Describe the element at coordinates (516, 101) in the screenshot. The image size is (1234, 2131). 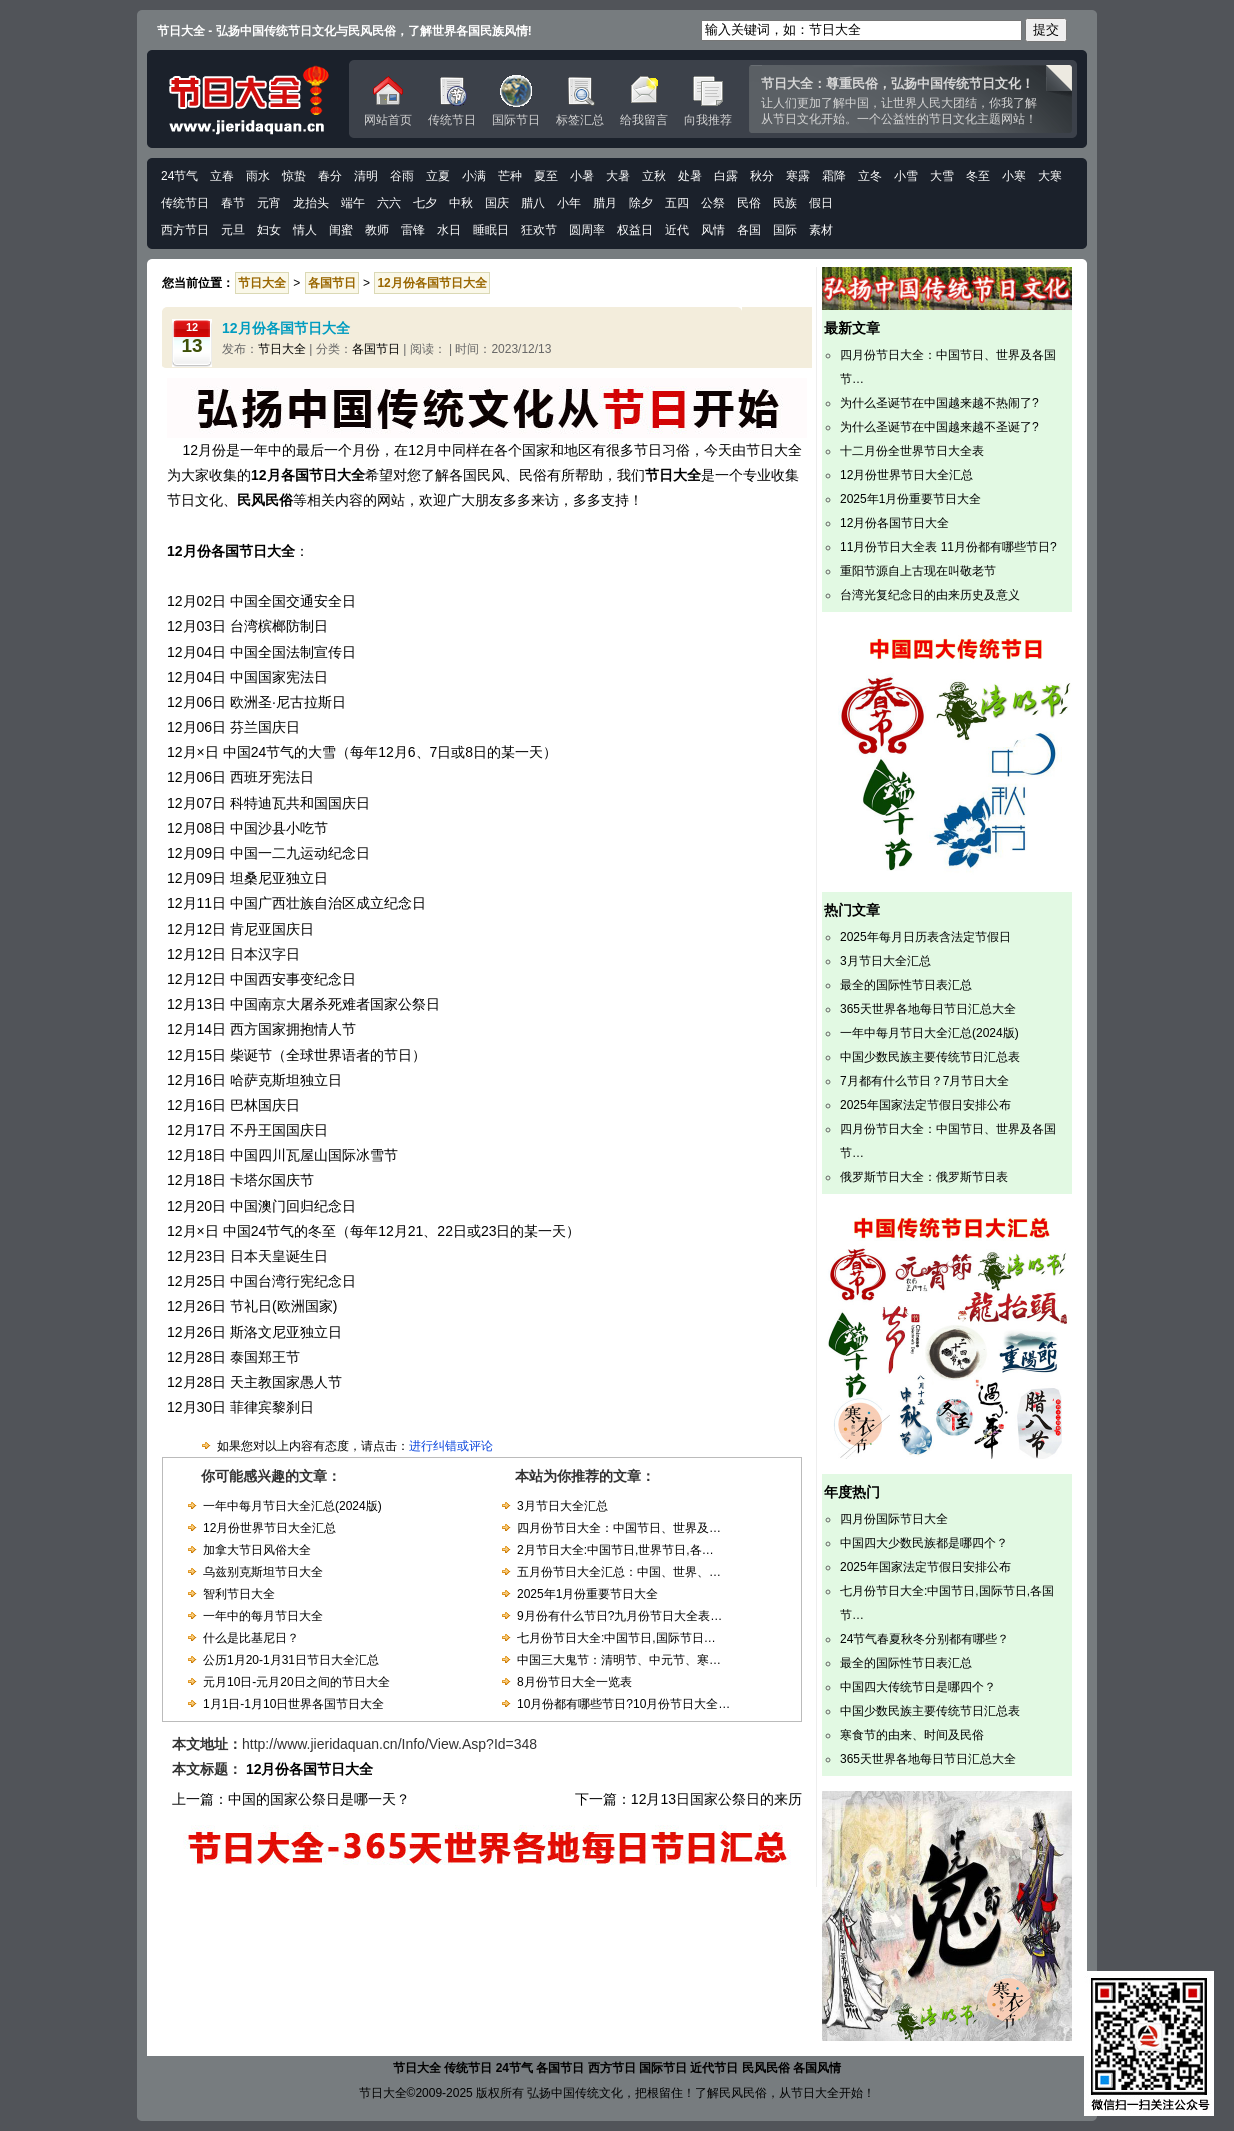
I see `国际节日` at that location.